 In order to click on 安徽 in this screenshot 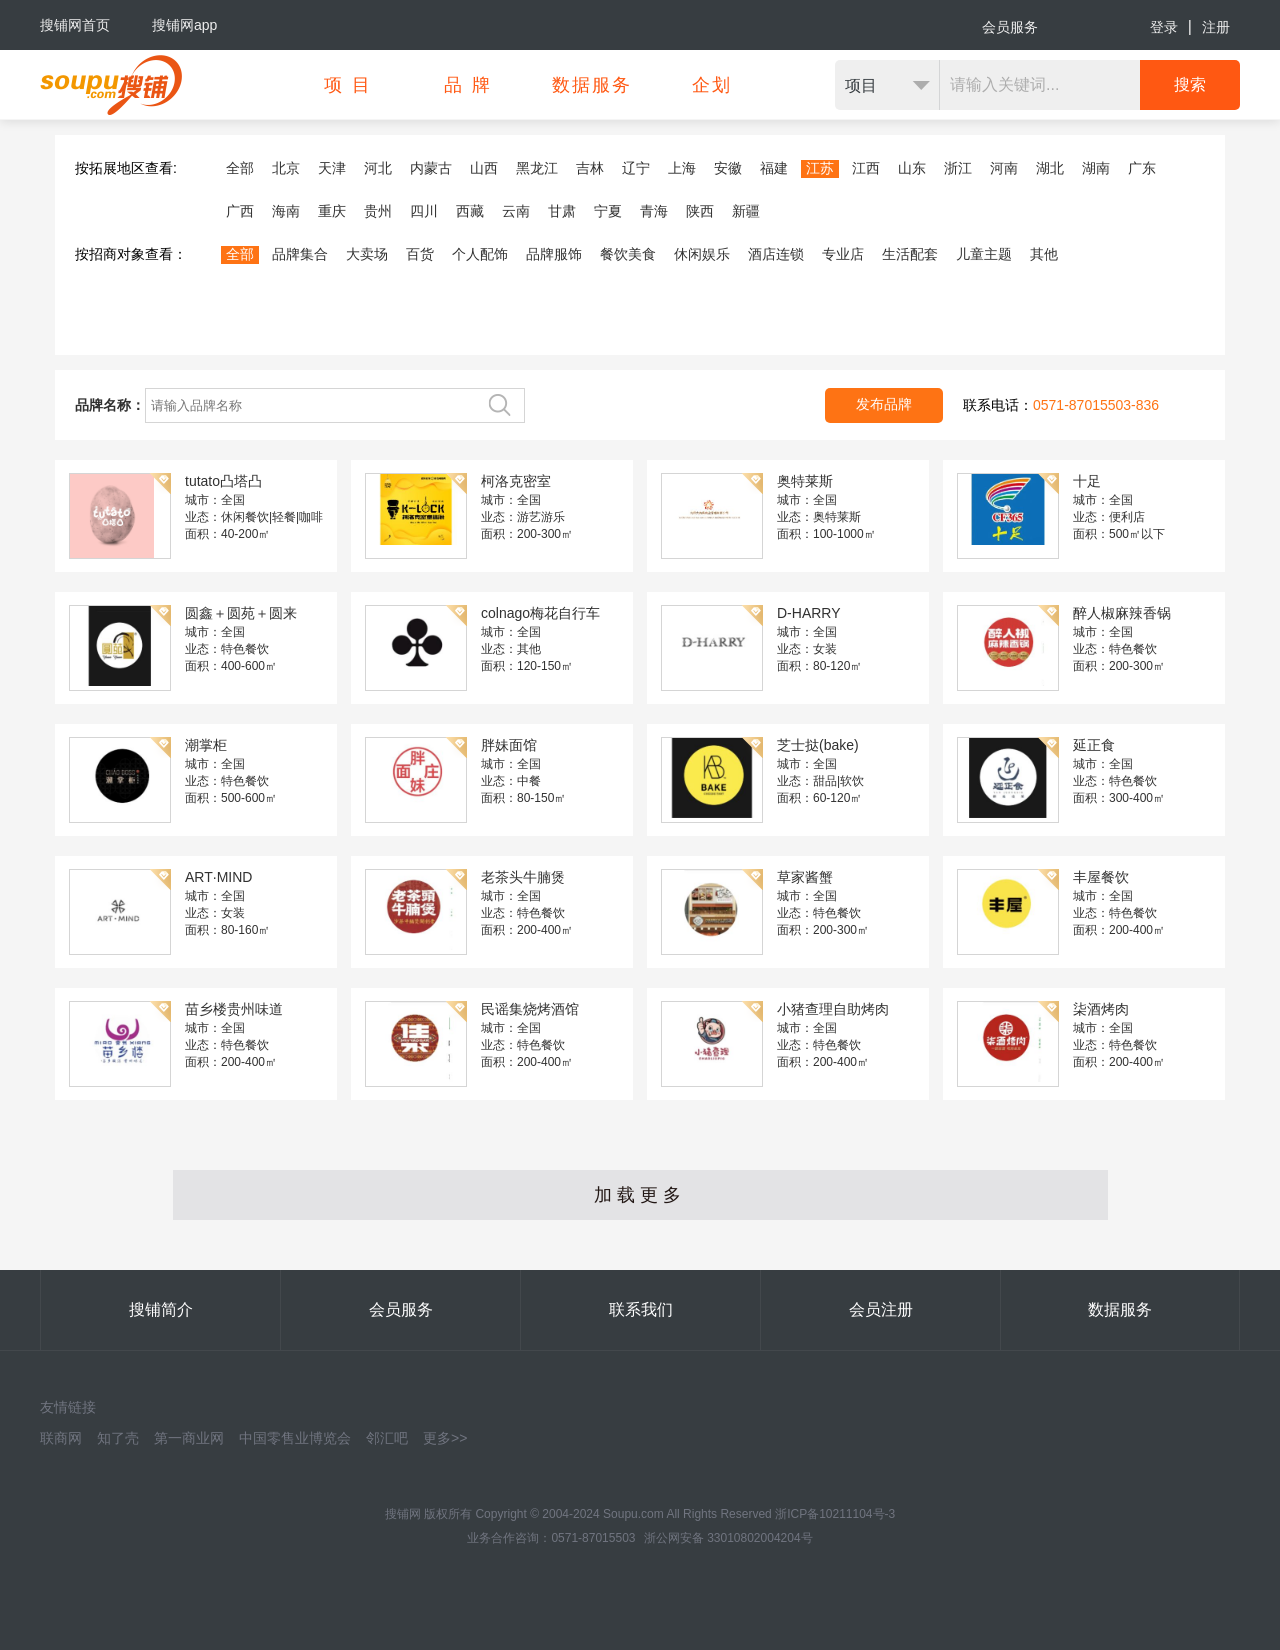, I will do `click(728, 168)`.